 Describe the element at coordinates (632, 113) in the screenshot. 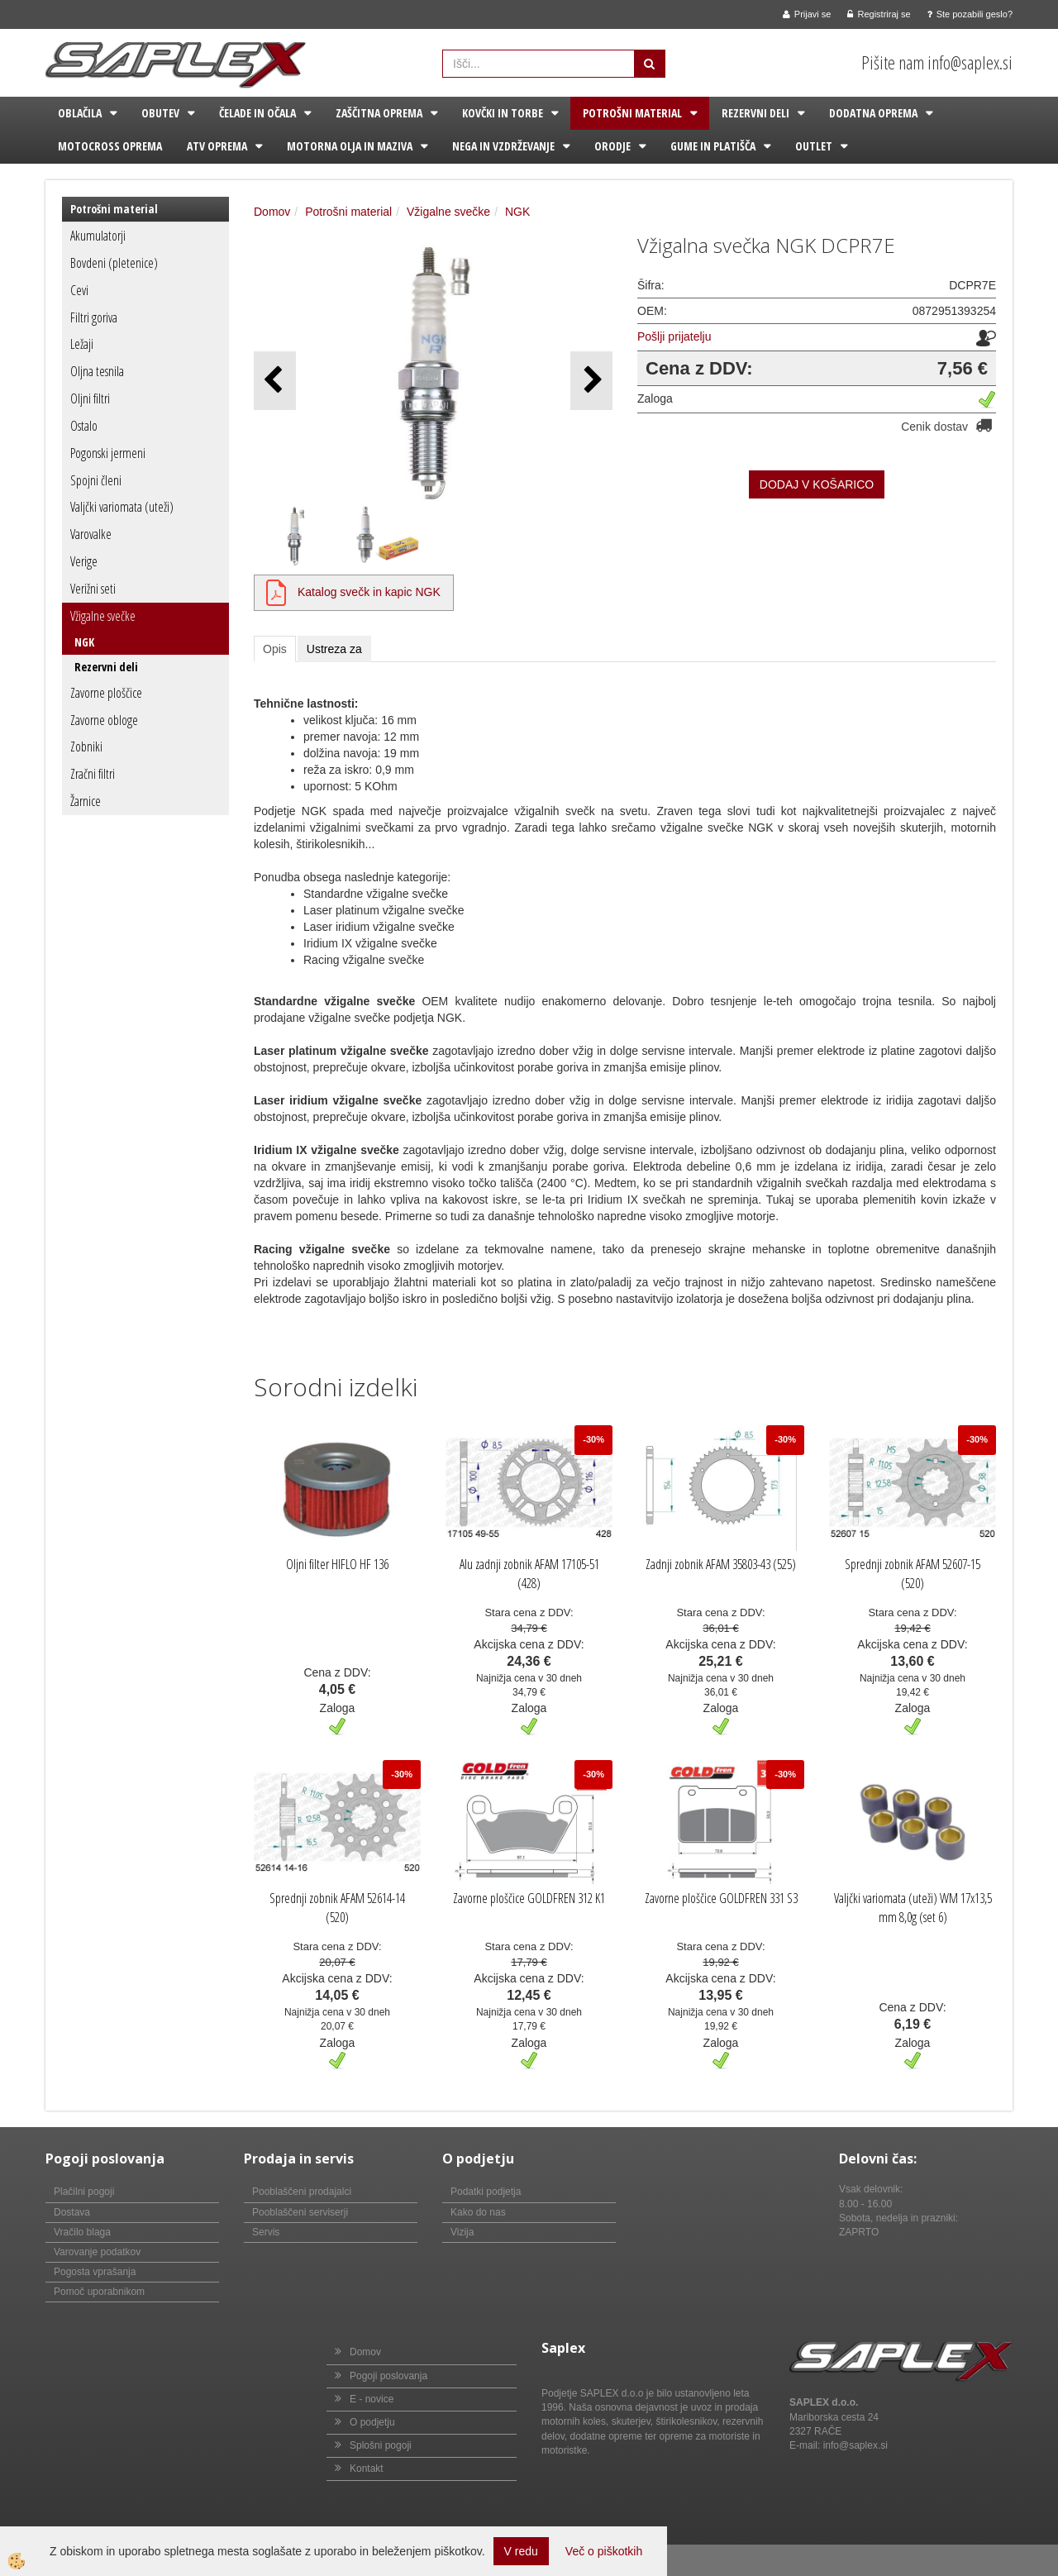

I see `Potrošni material` at that location.